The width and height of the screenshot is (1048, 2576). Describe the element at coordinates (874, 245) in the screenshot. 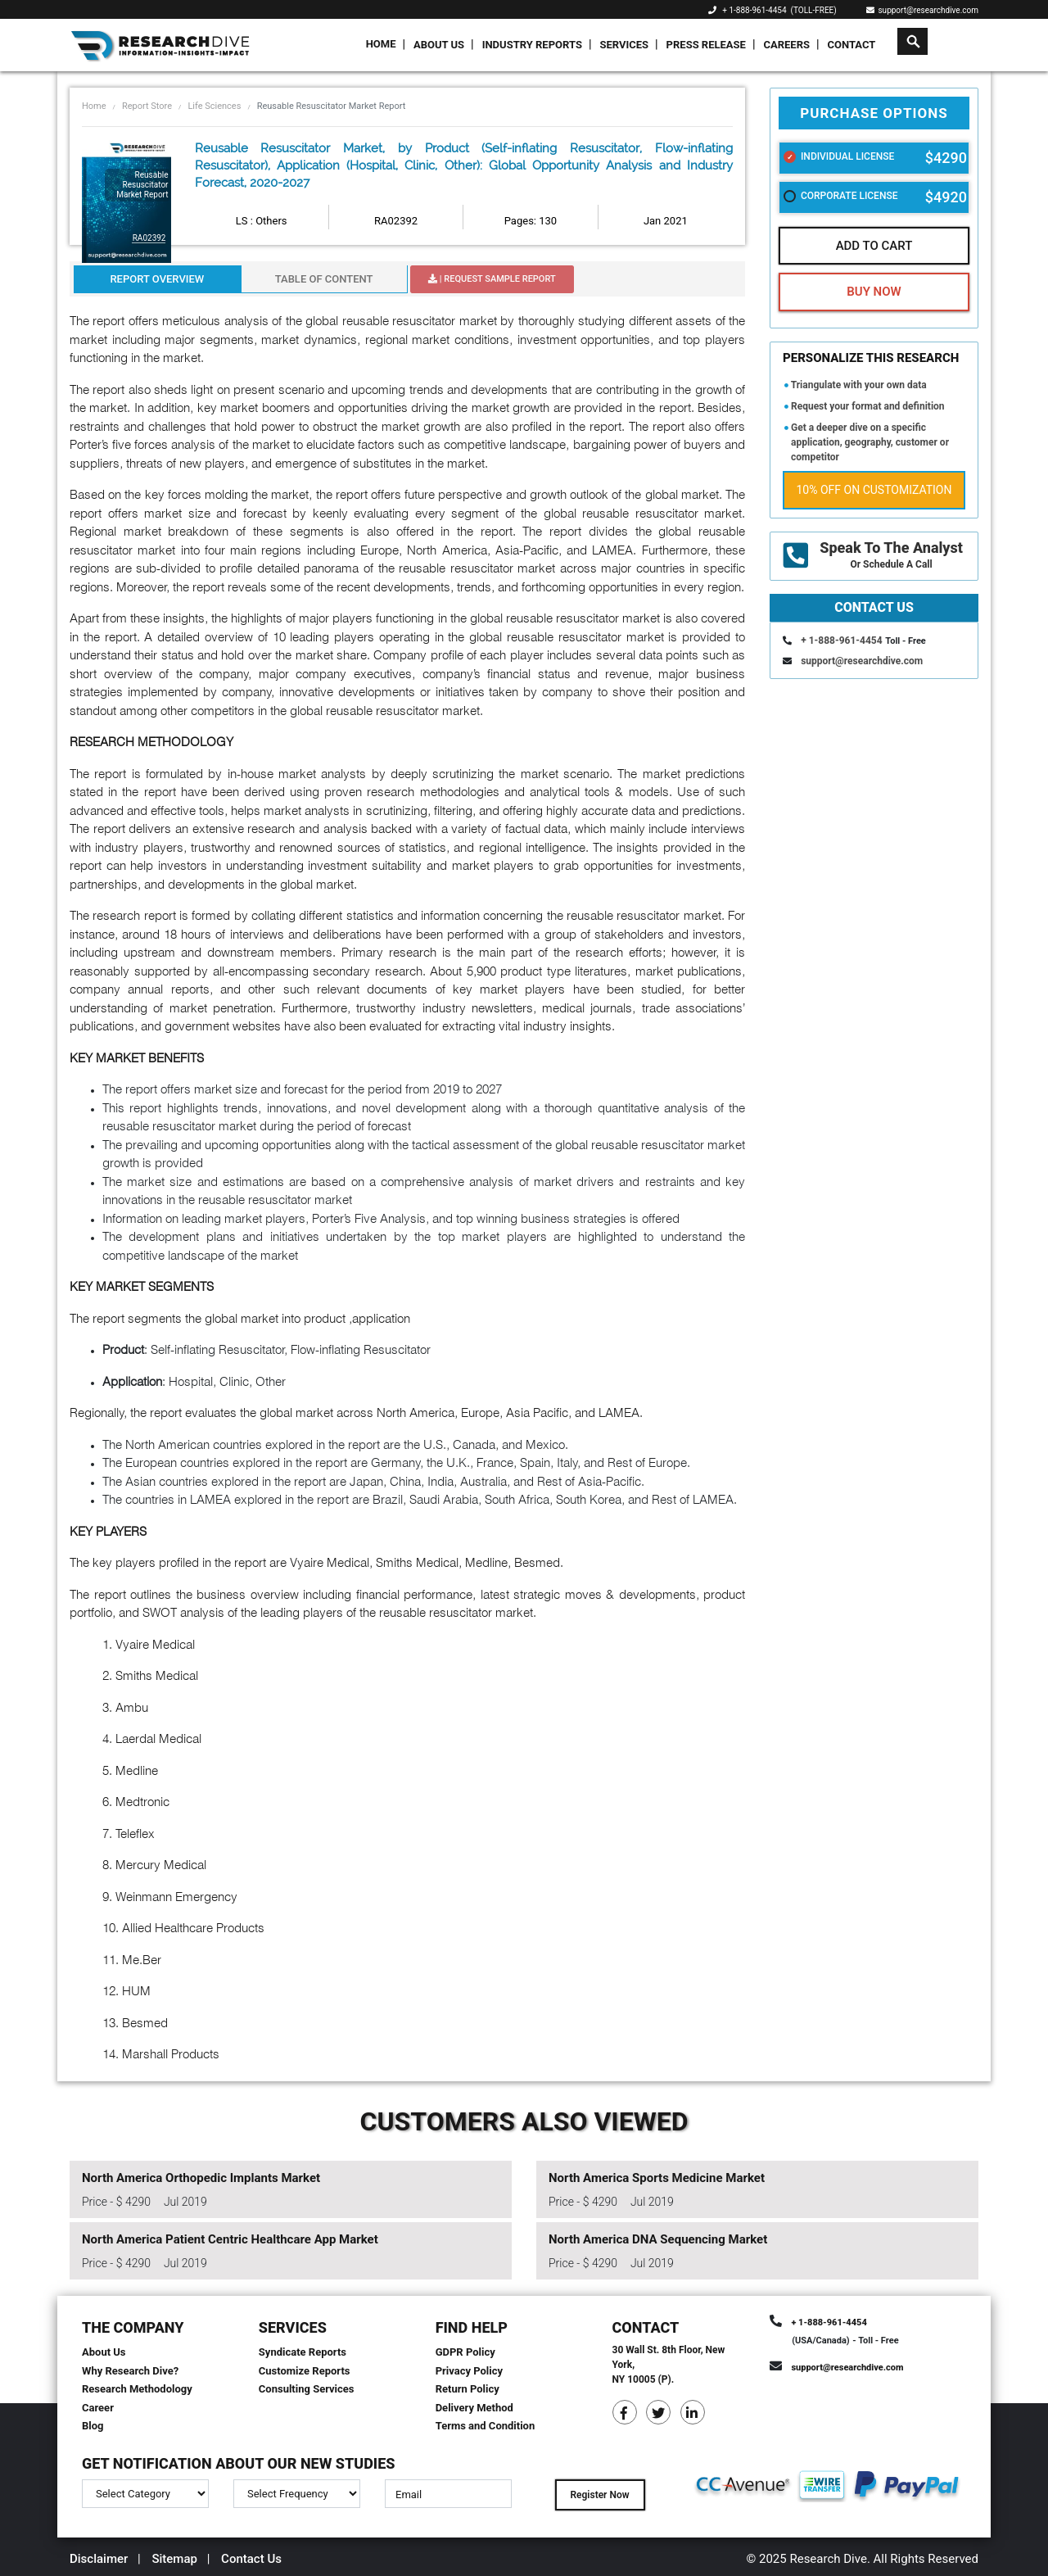

I see `Add To Cart` at that location.